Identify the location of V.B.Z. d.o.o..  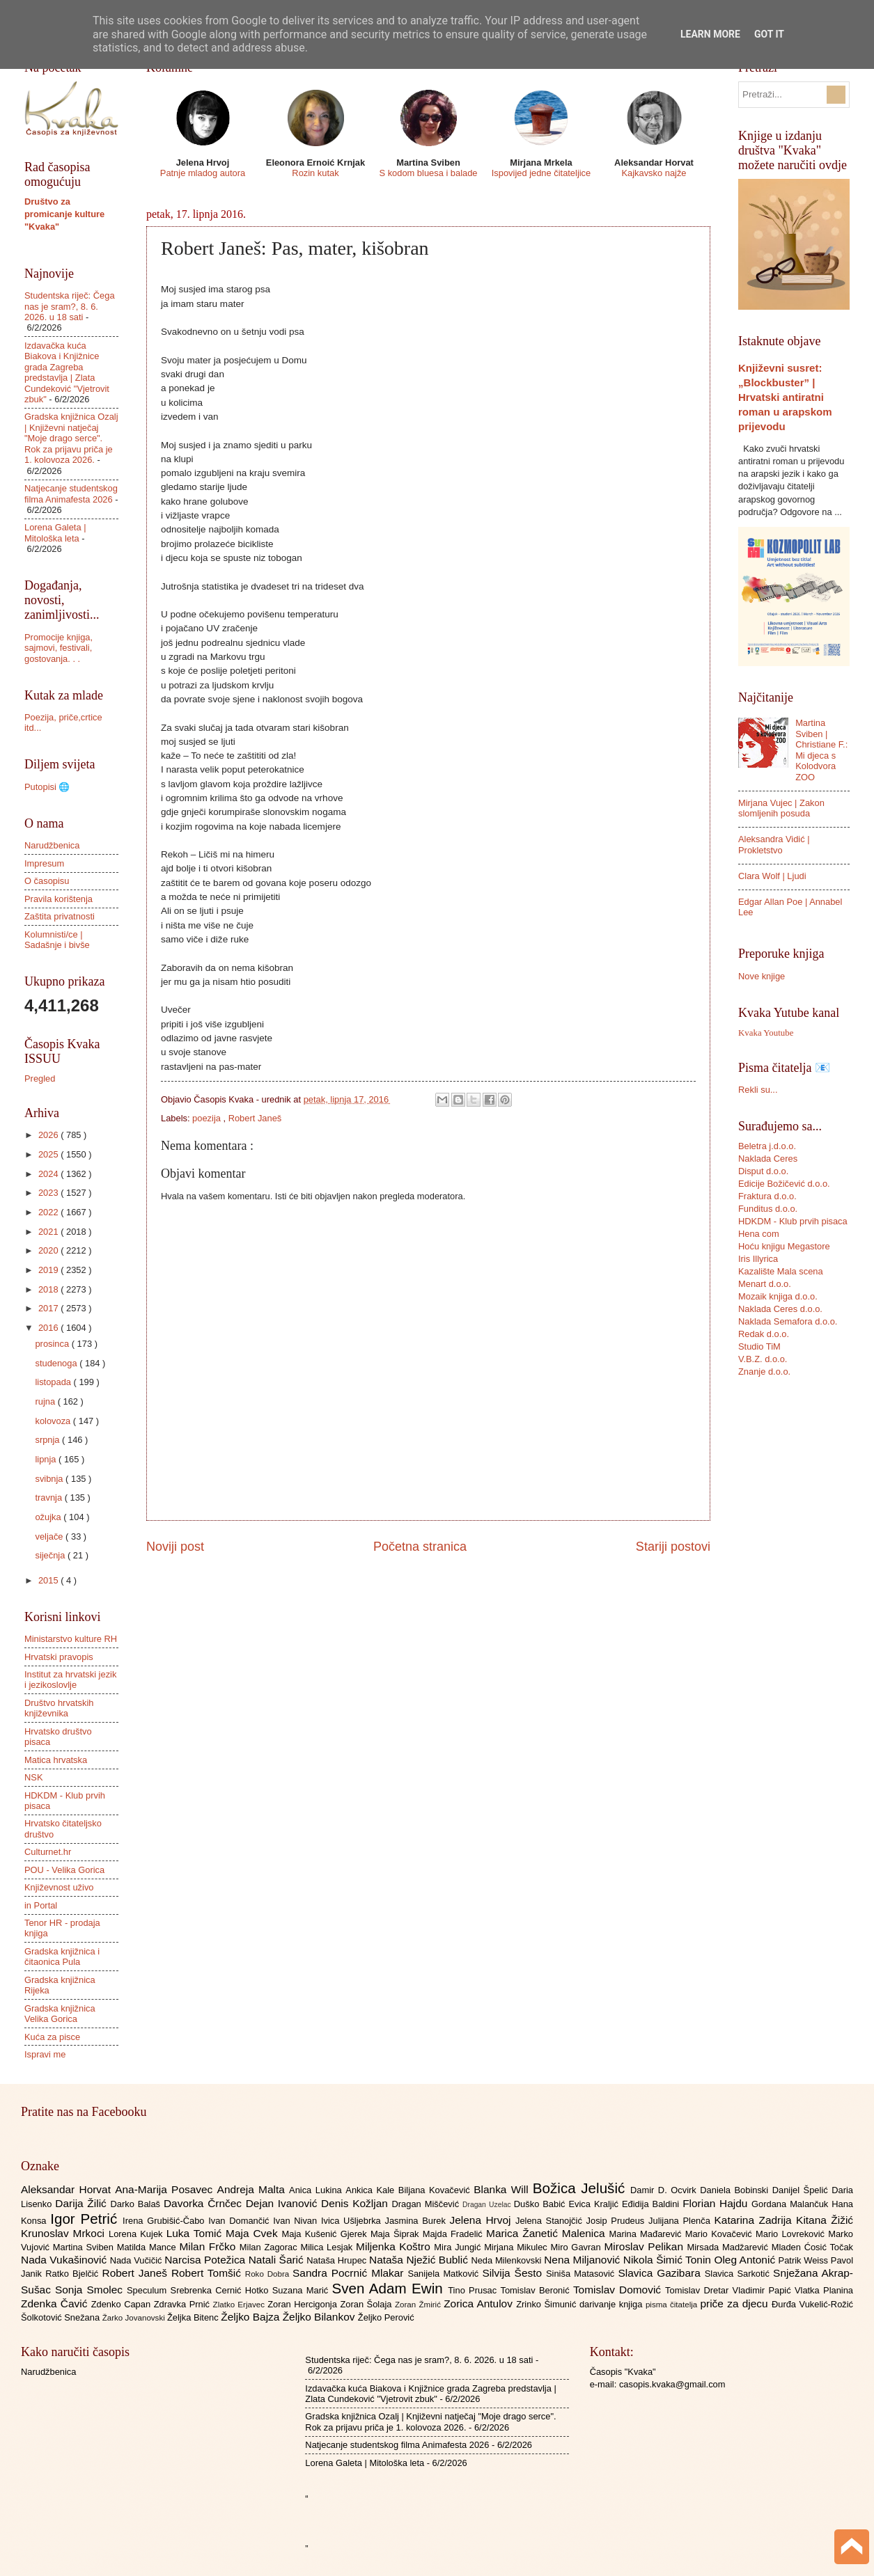
(762, 1359).